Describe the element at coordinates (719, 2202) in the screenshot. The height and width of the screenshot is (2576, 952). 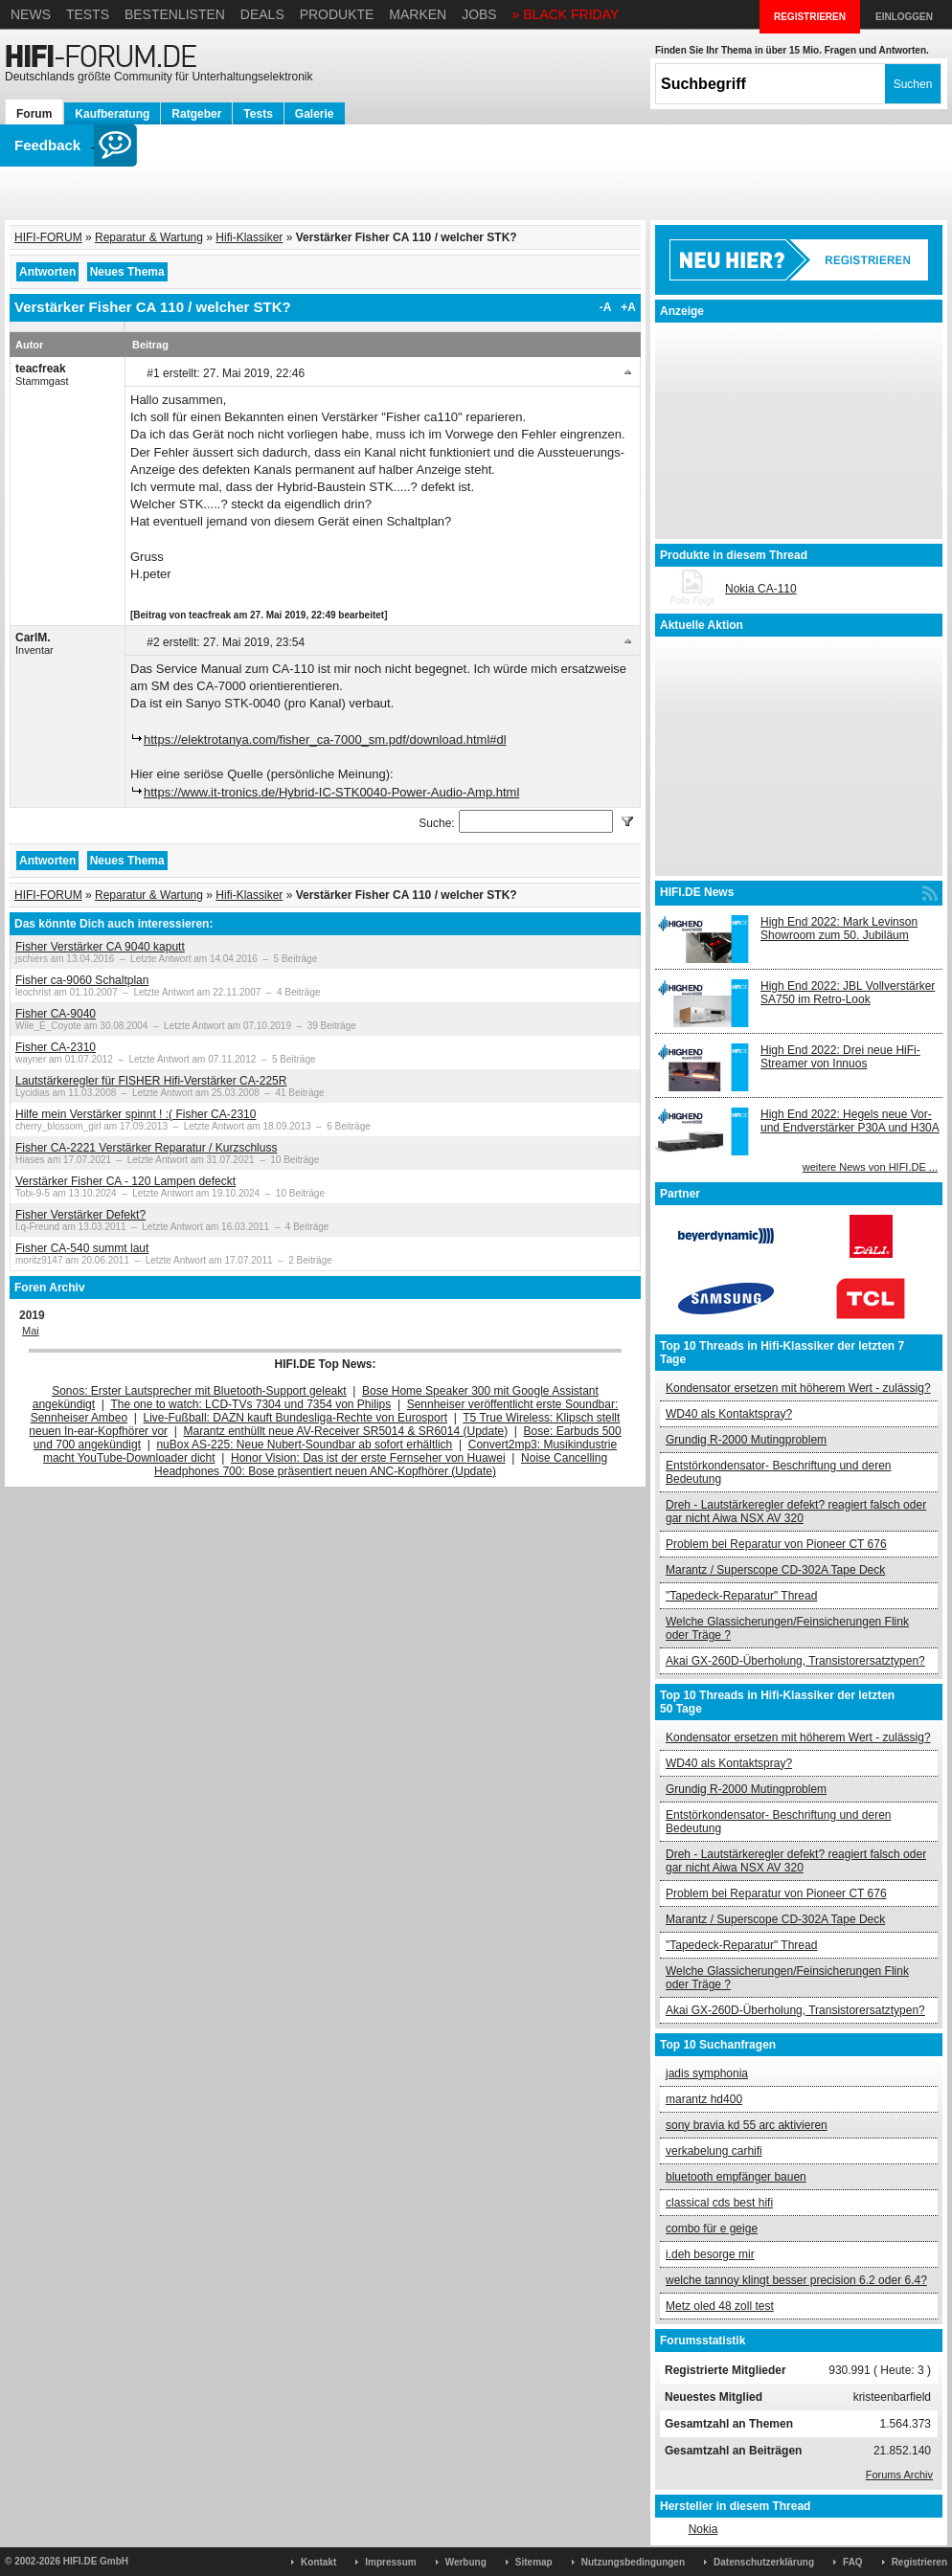
I see `classical cds best hifi` at that location.